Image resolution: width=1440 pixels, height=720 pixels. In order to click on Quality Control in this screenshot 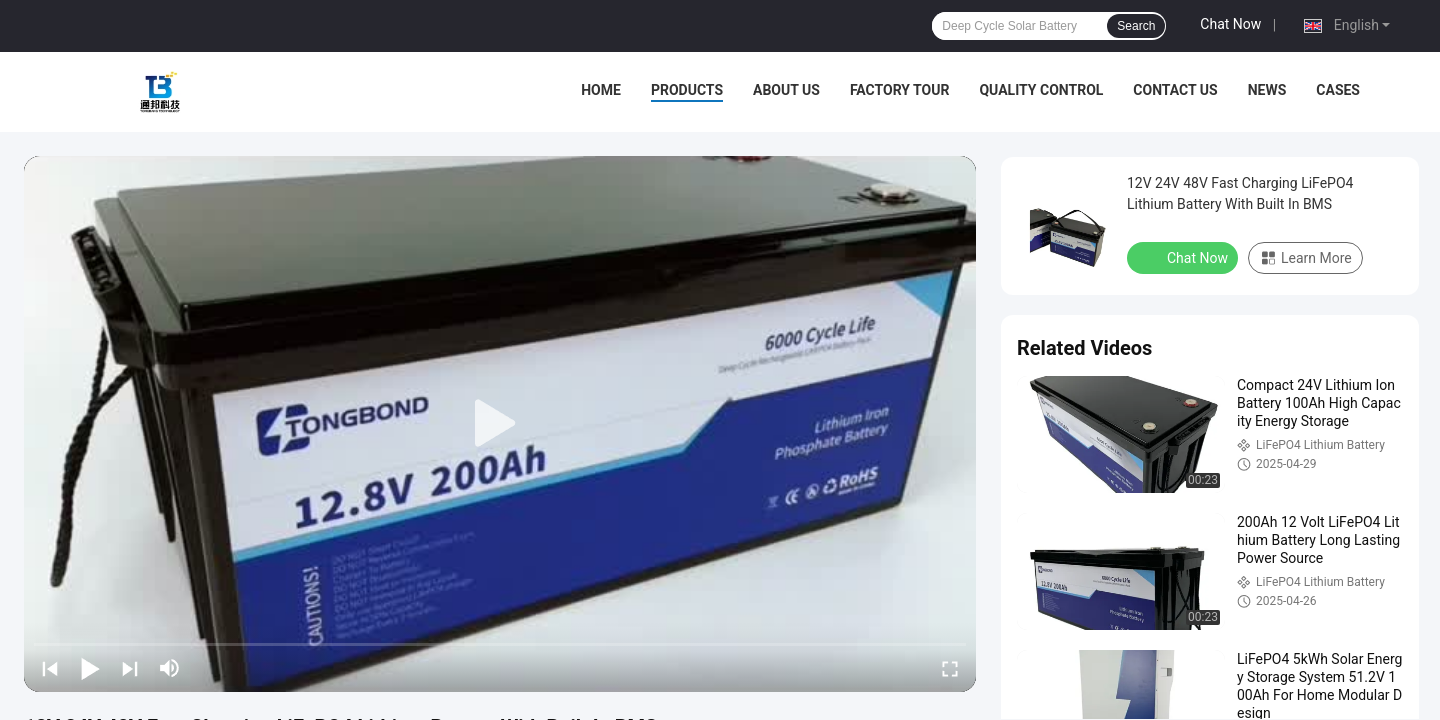, I will do `click(1041, 90)`.